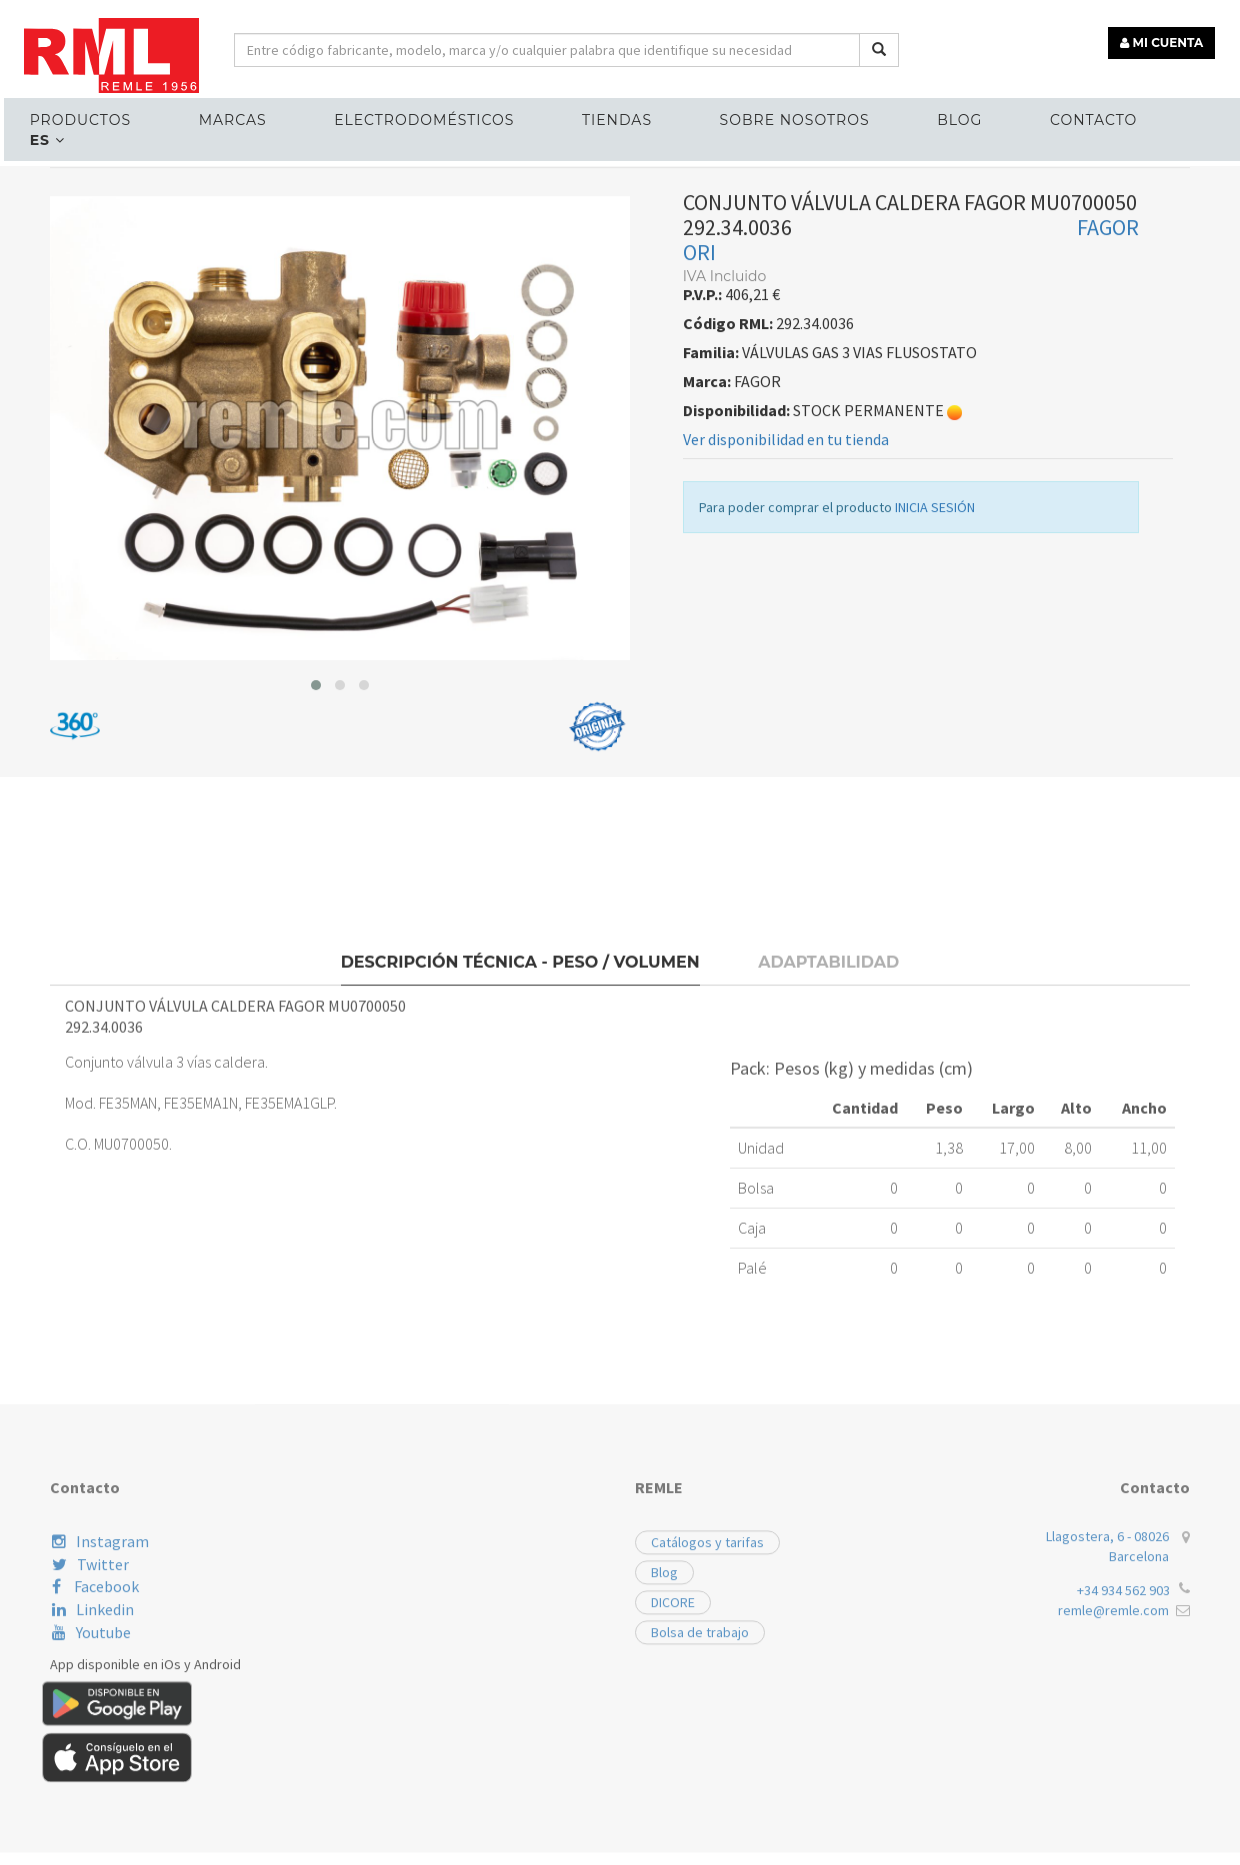 This screenshot has height=1865, width=1240. What do you see at coordinates (699, 485) in the screenshot?
I see `ORI` at bounding box center [699, 485].